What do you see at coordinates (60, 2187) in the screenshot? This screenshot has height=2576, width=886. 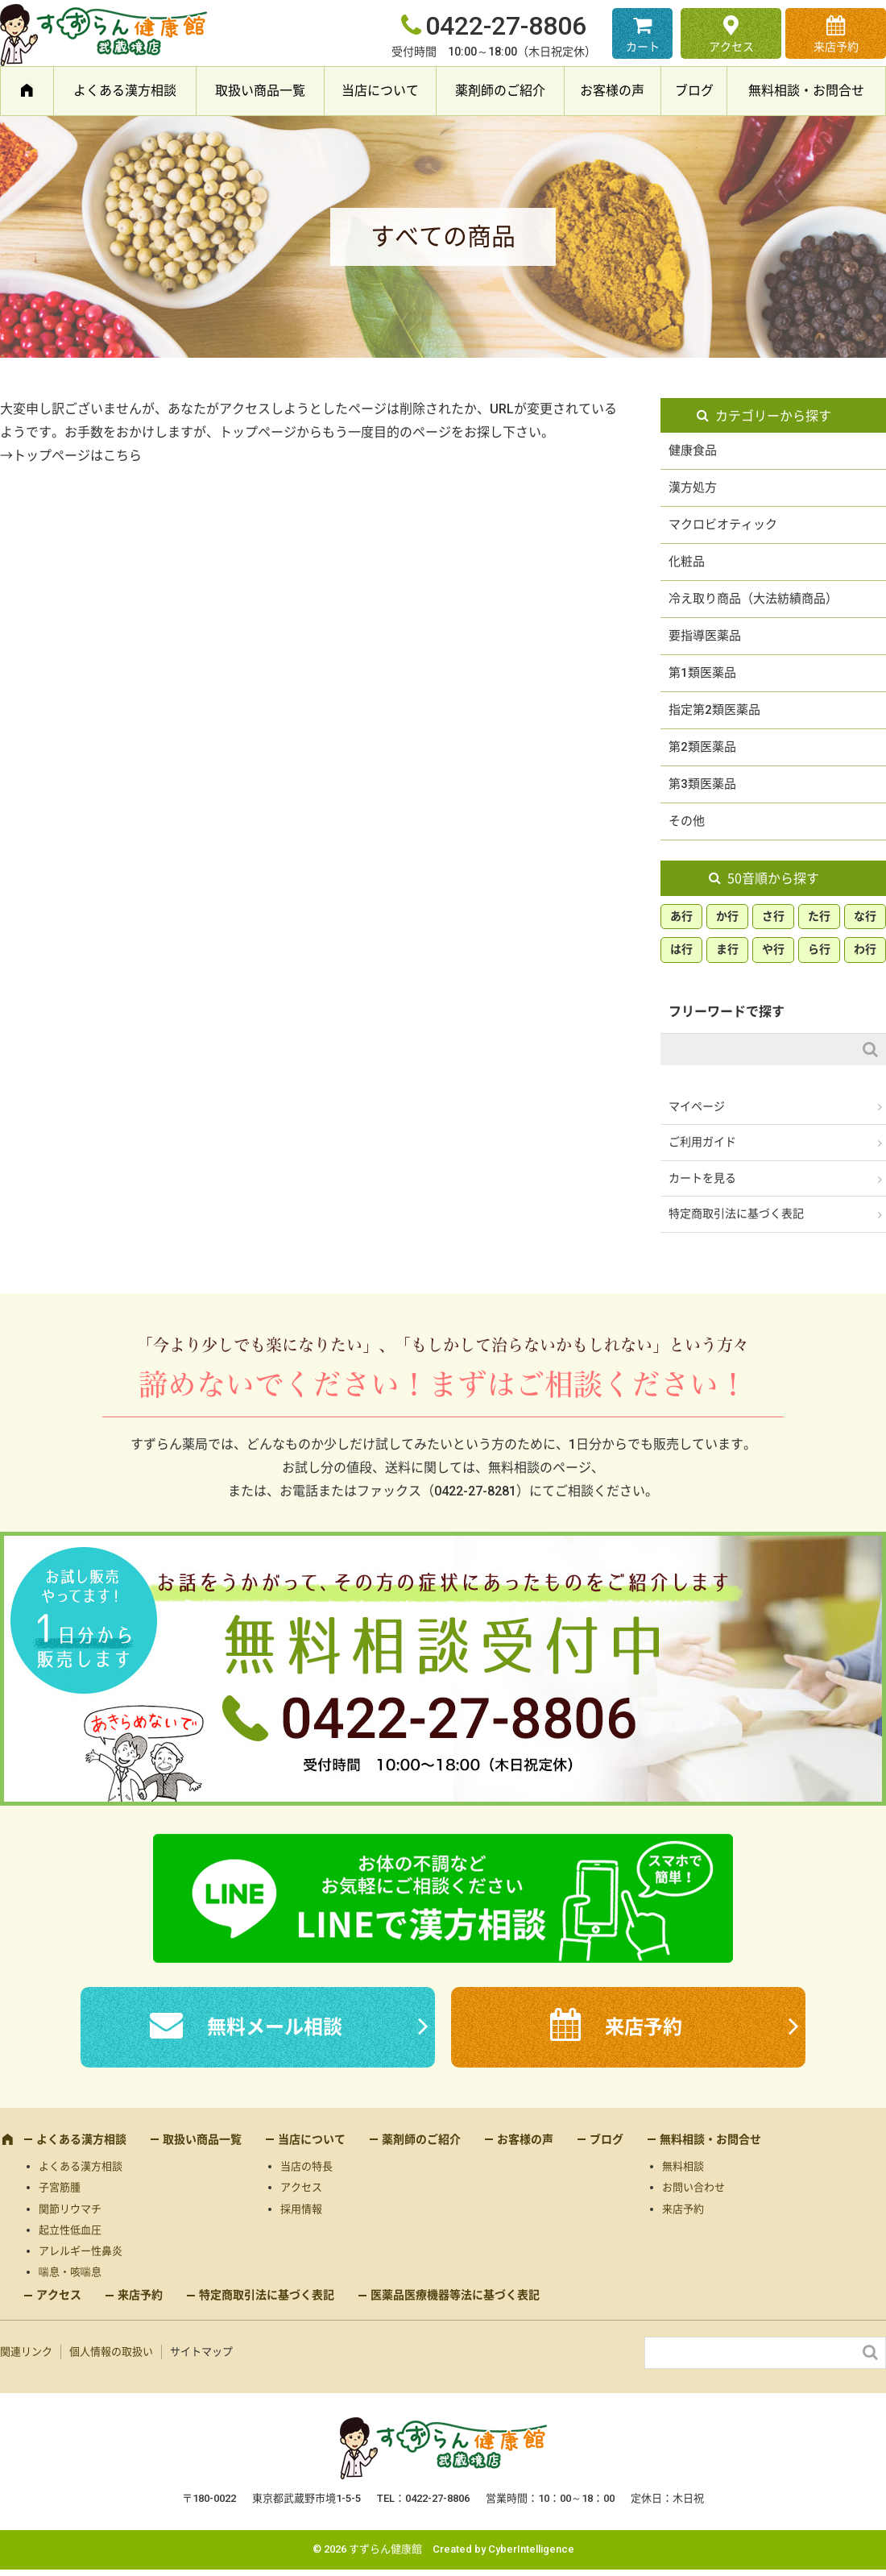 I see `子宮筋腫` at bounding box center [60, 2187].